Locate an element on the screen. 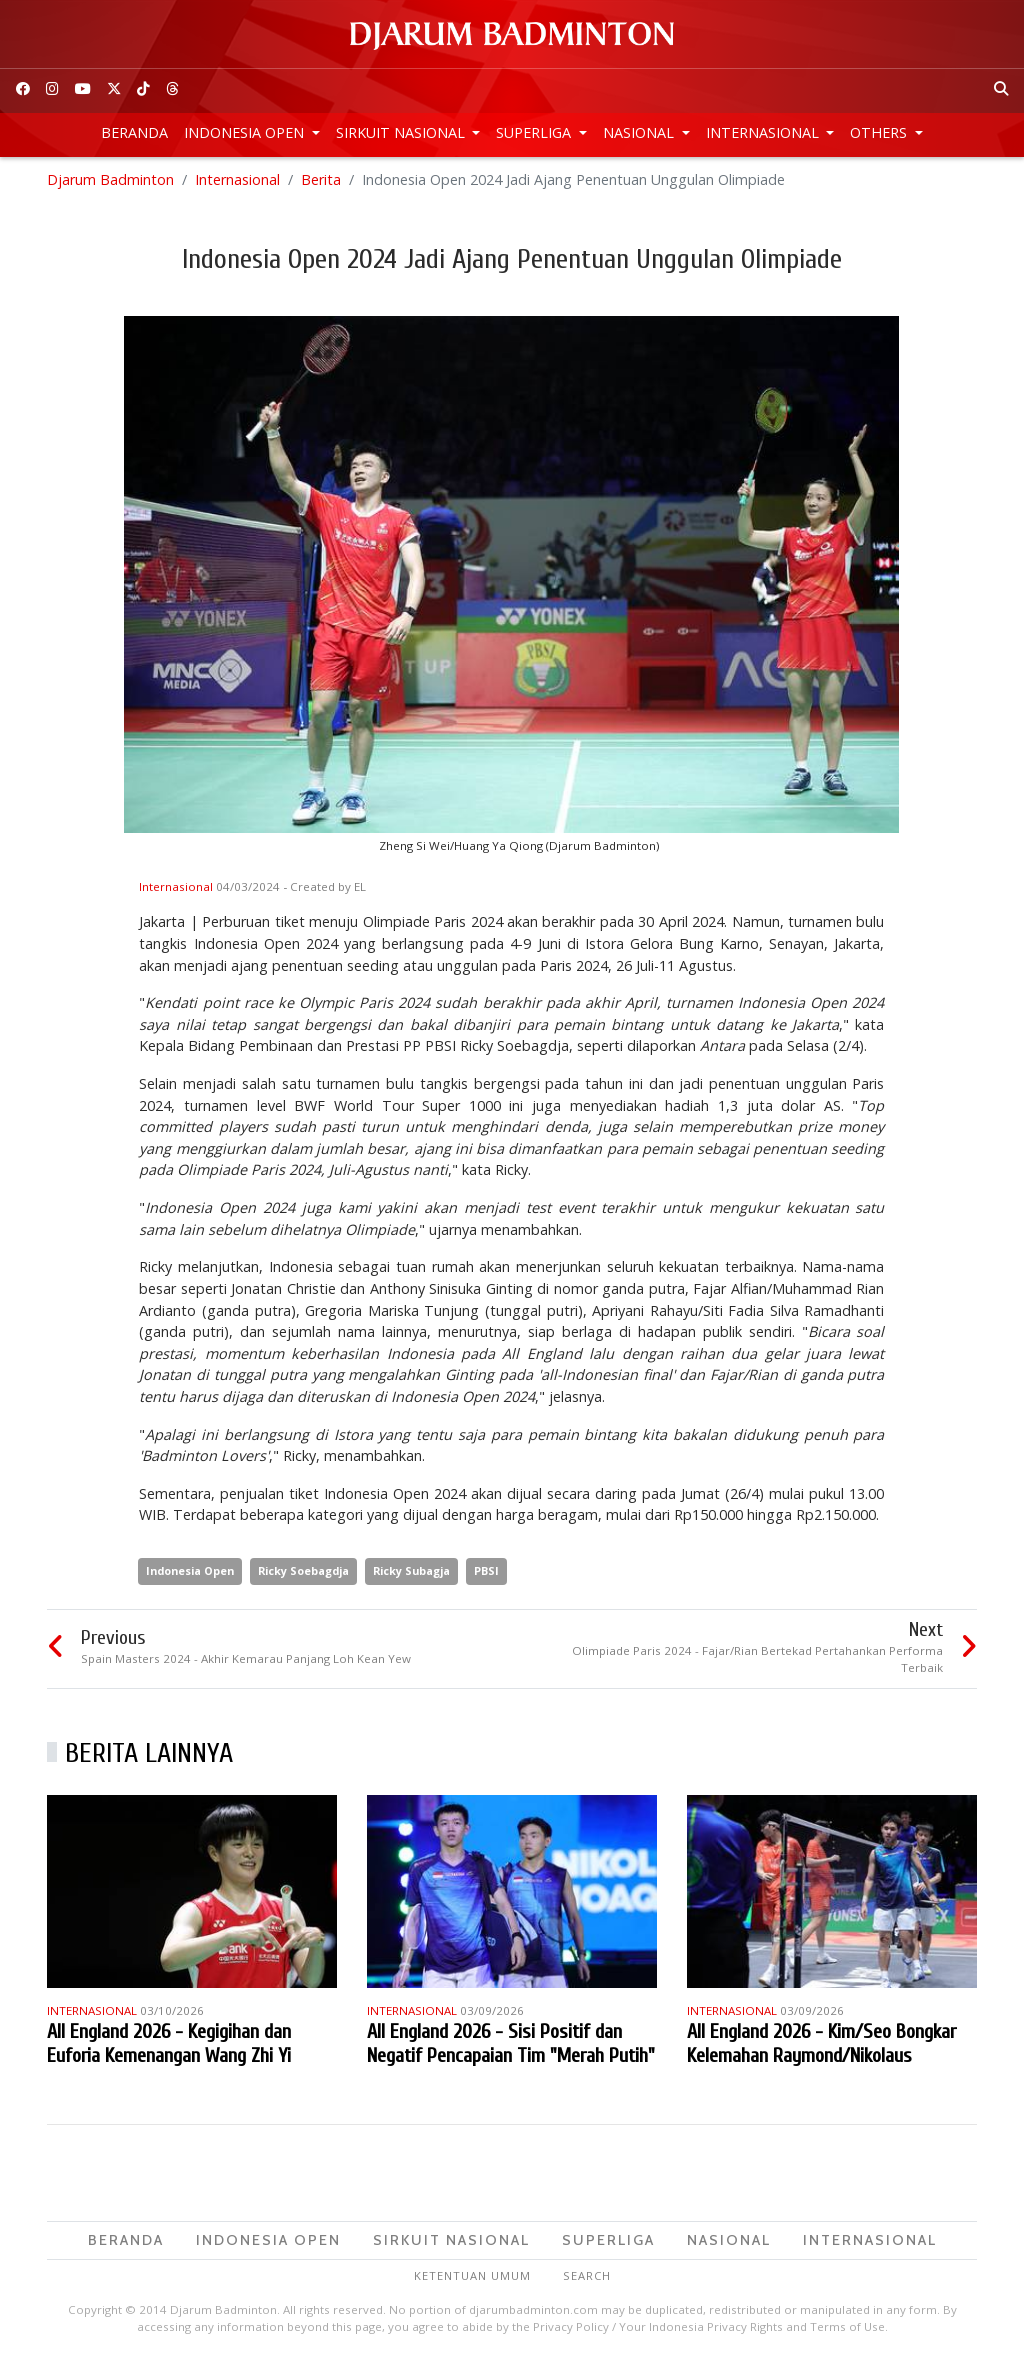 Image resolution: width=1024 pixels, height=2360 pixels. Indonesia Open is located at coordinates (246, 132).